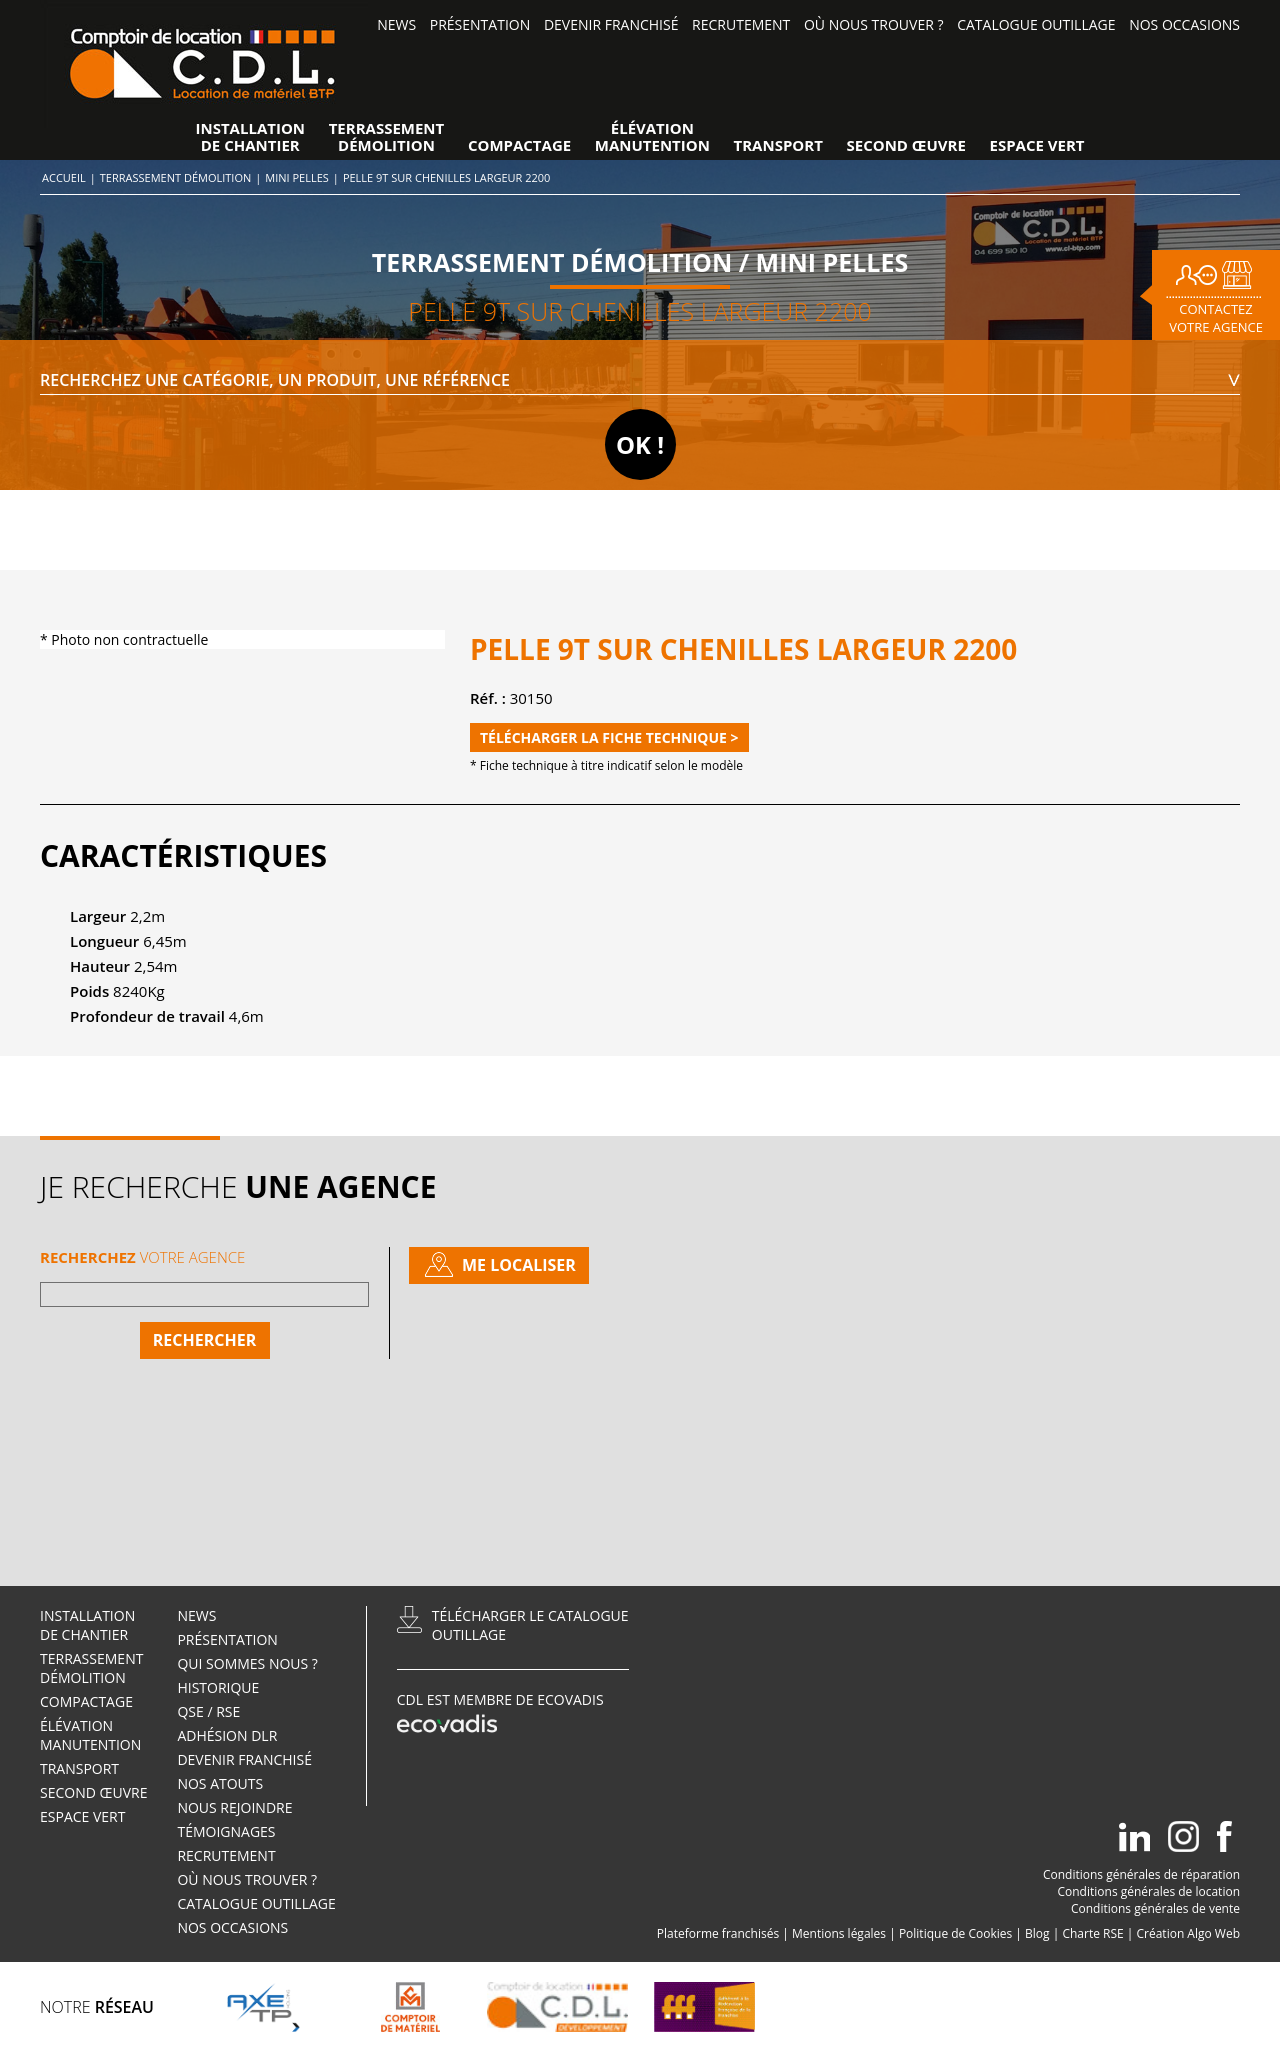 This screenshot has width=1280, height=2052. Describe the element at coordinates (297, 177) in the screenshot. I see `Mini pelles` at that location.